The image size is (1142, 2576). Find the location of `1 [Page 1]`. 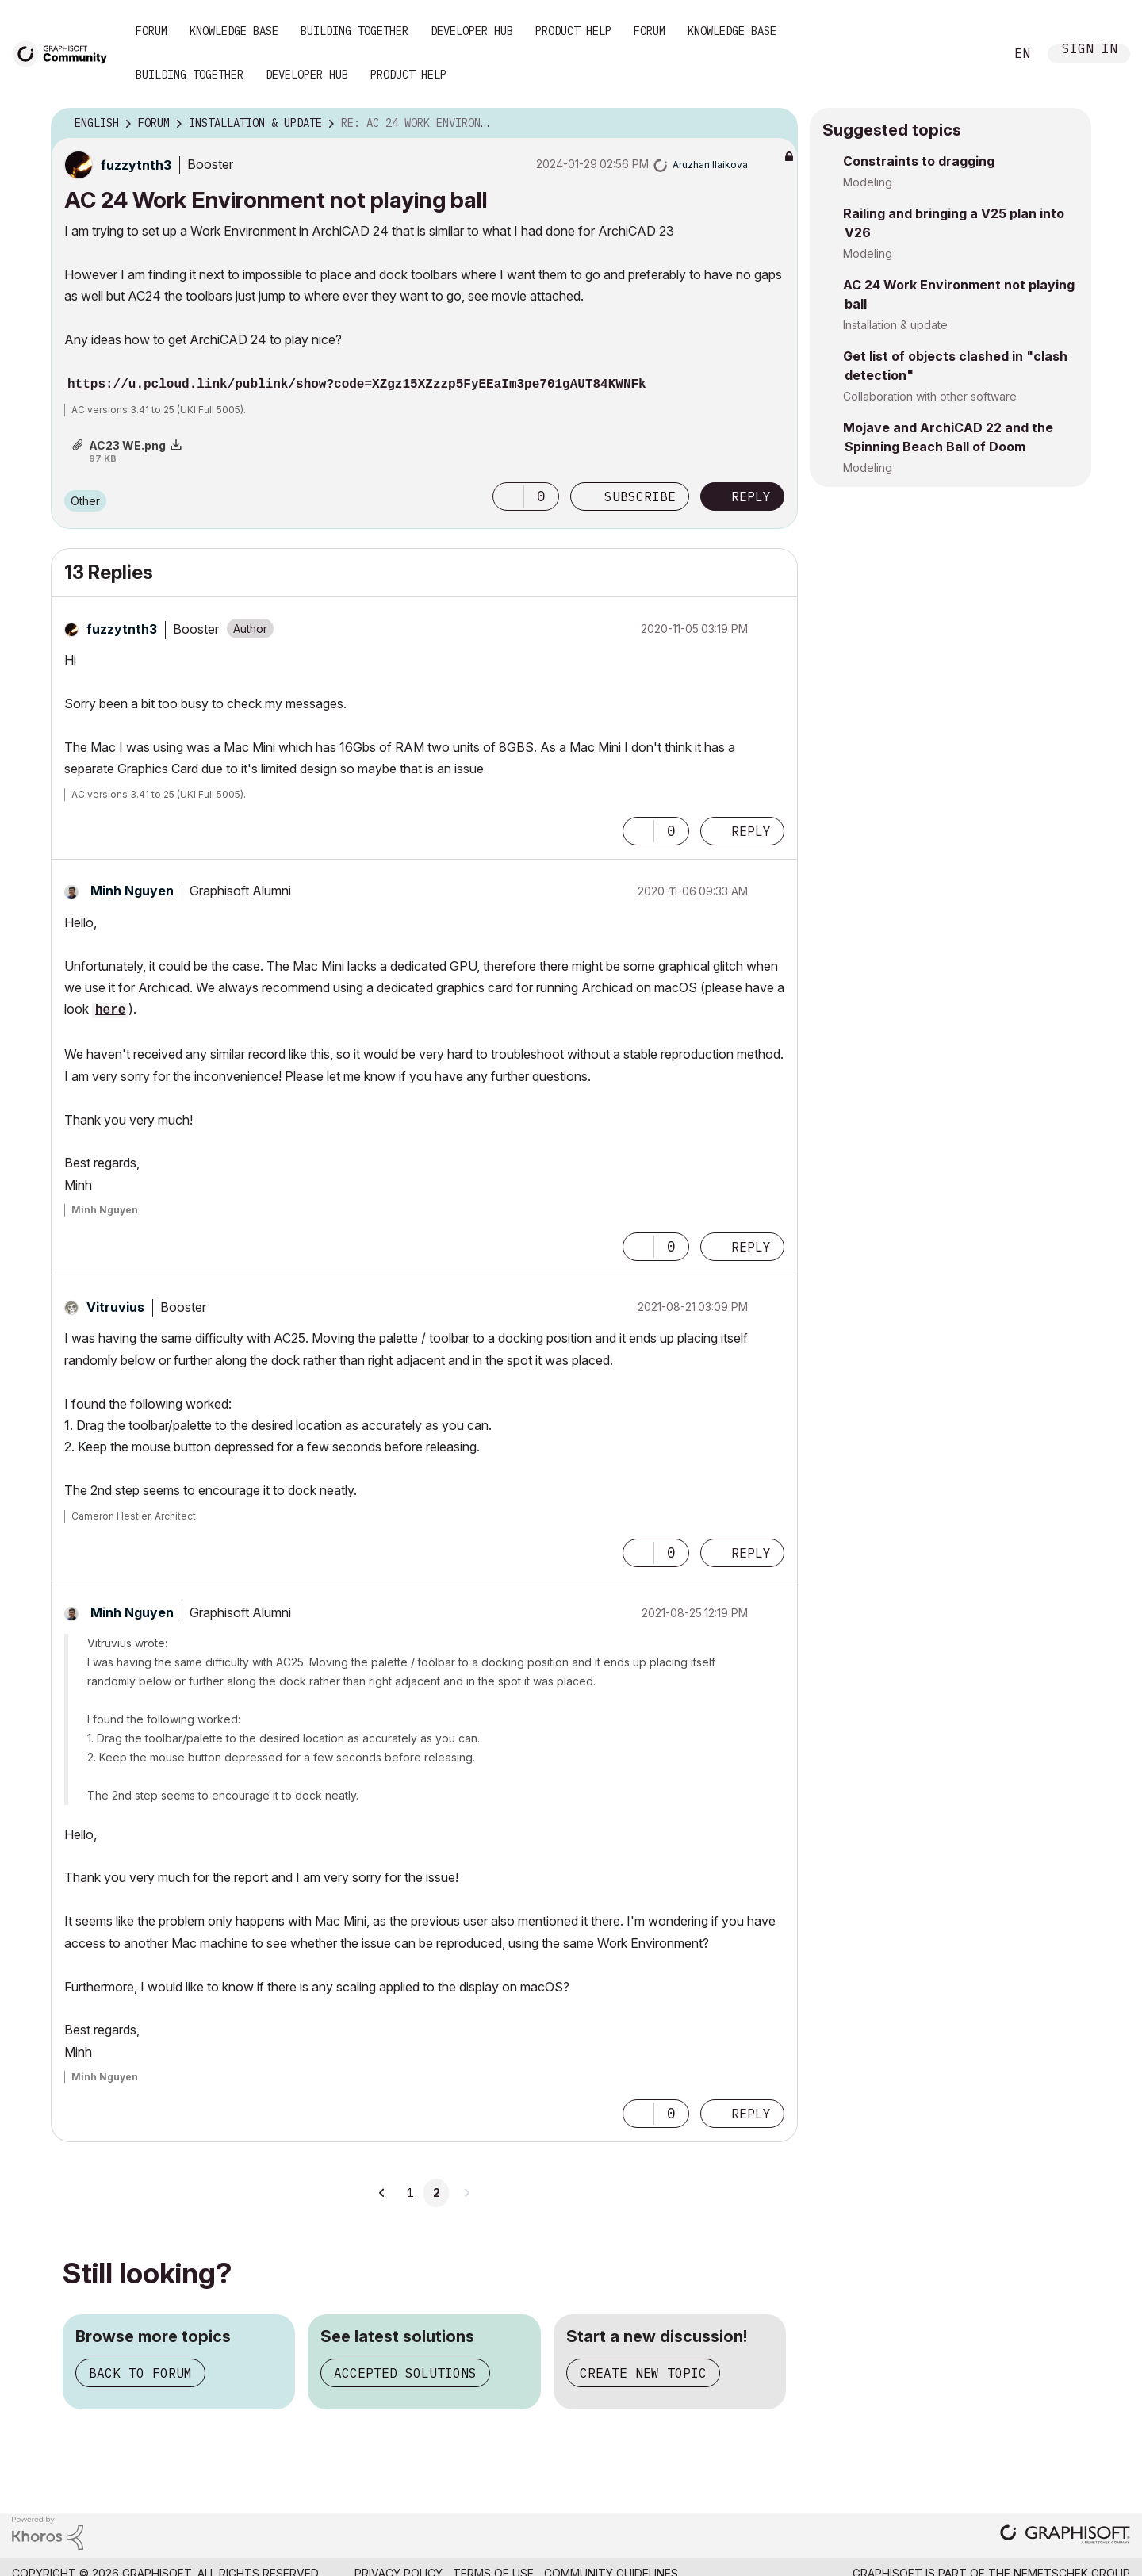

1 [Page 1] is located at coordinates (410, 2193).